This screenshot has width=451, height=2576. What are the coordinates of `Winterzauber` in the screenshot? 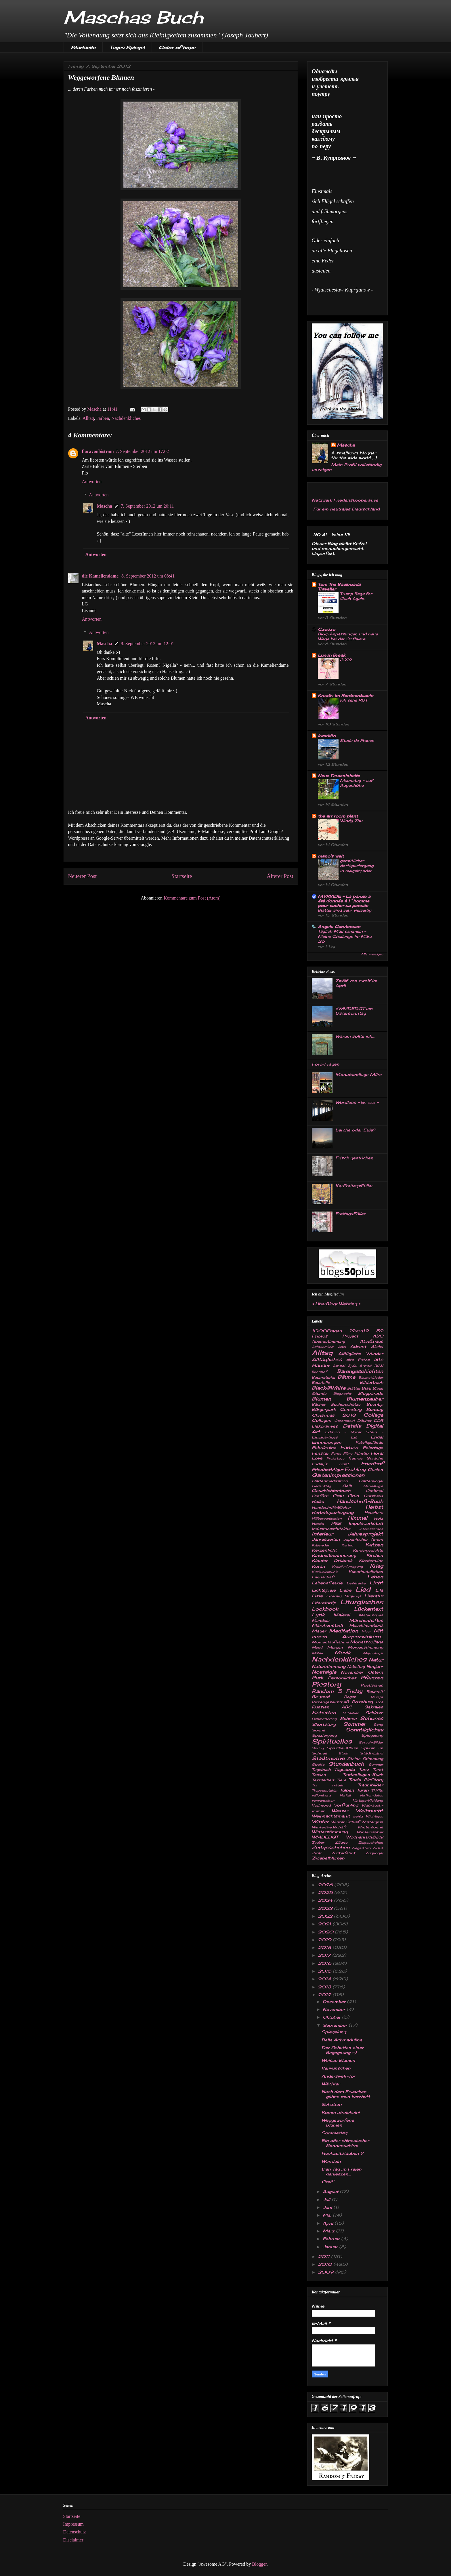 It's located at (370, 1832).